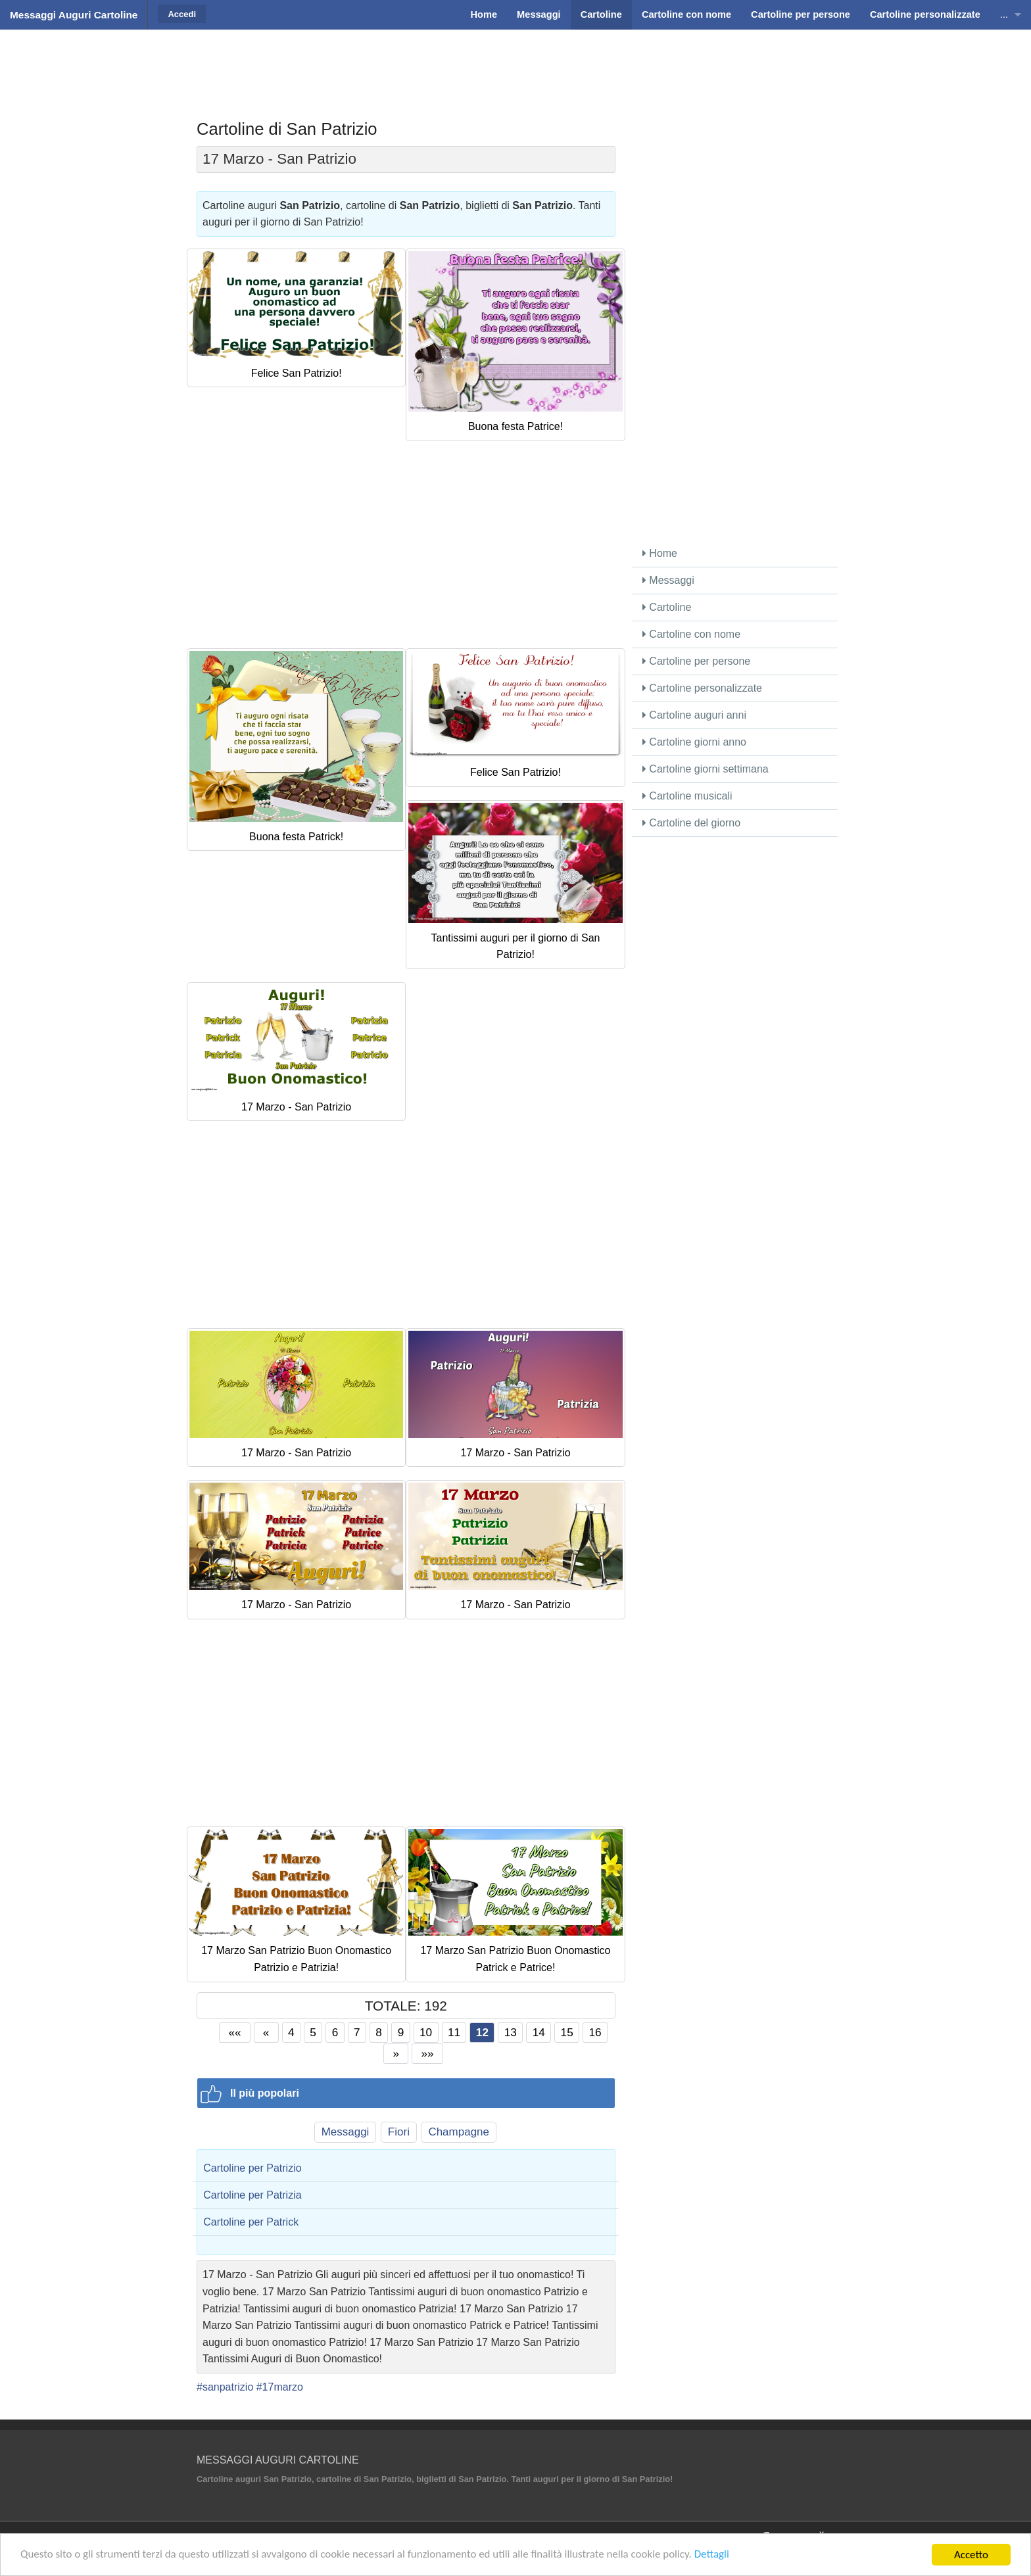 The width and height of the screenshot is (1031, 2576). Describe the element at coordinates (691, 822) in the screenshot. I see `Cartoline del giorno` at that location.